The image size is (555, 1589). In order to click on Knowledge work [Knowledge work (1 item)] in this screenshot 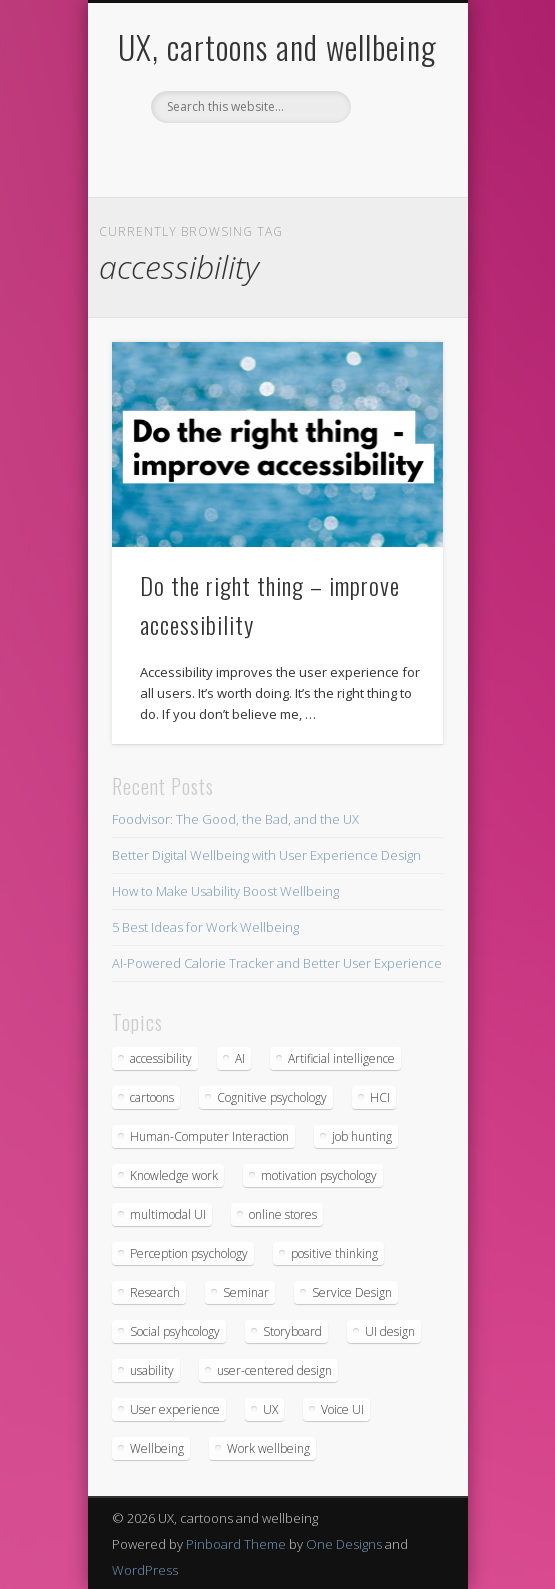, I will do `click(174, 1175)`.